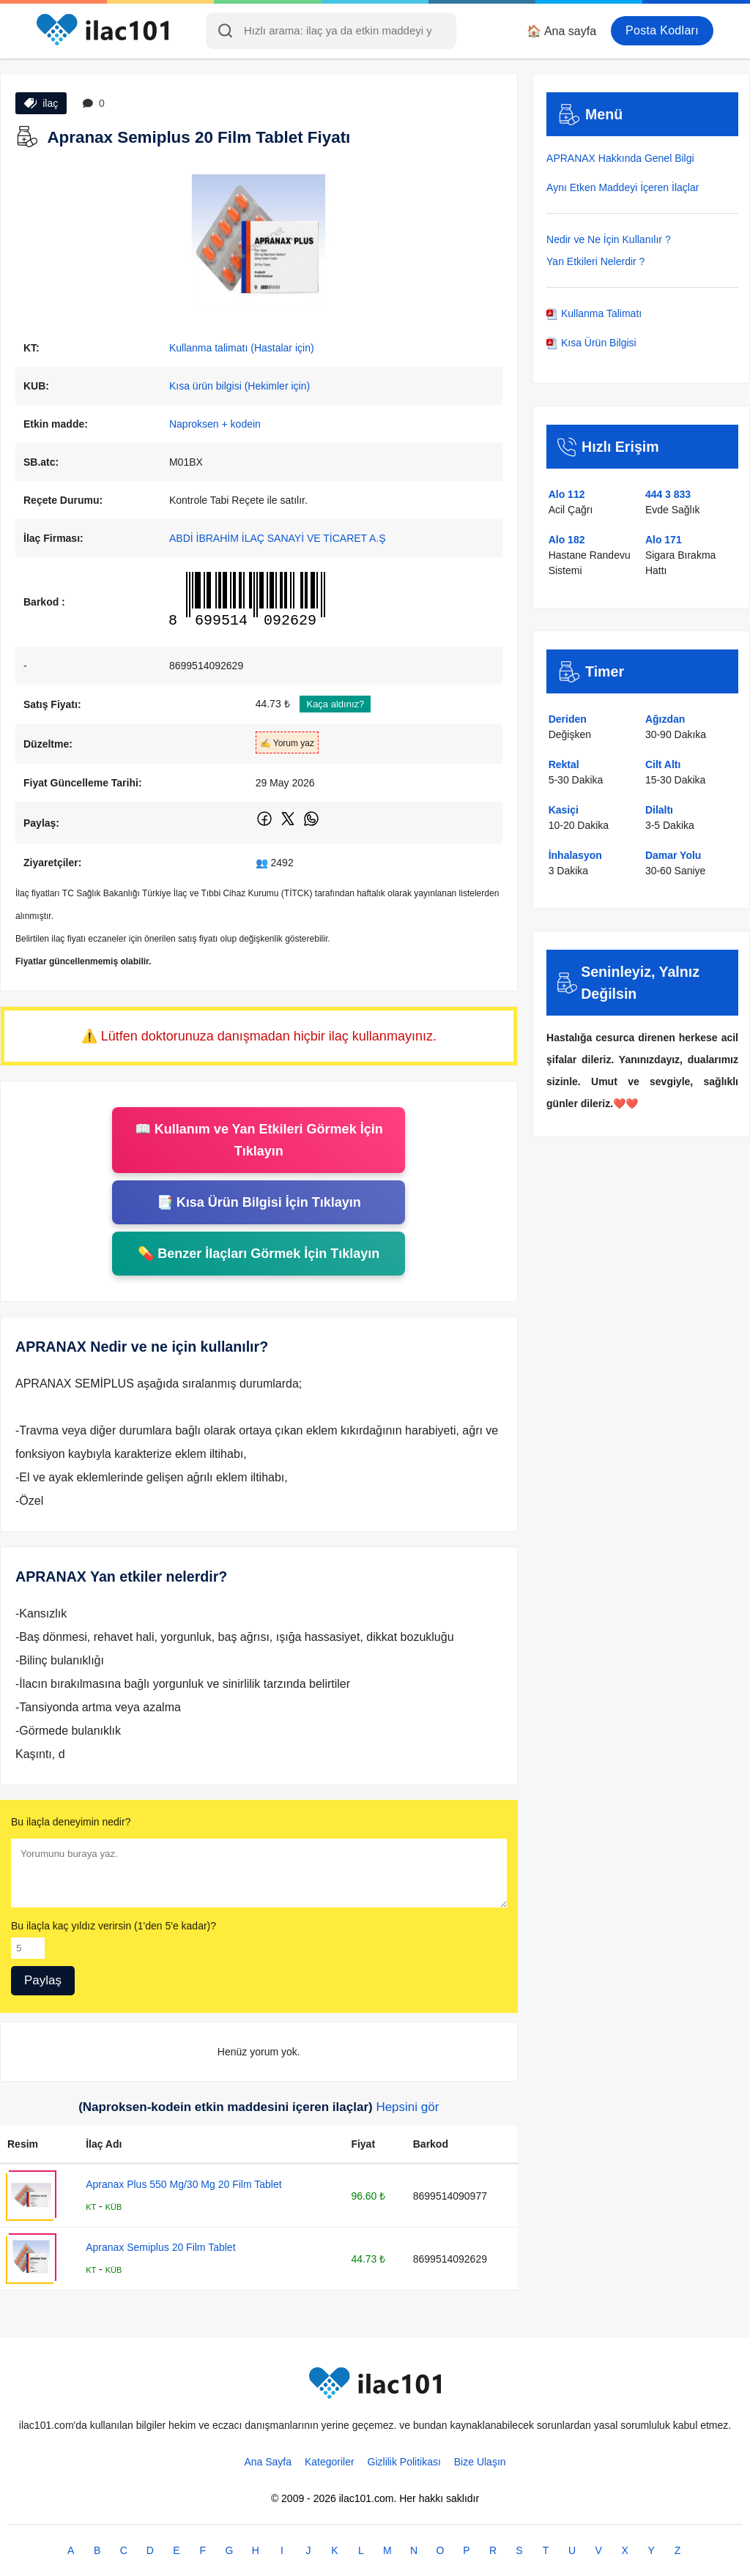 The width and height of the screenshot is (750, 2576). What do you see at coordinates (662, 30) in the screenshot?
I see `Posta Kodları` at bounding box center [662, 30].